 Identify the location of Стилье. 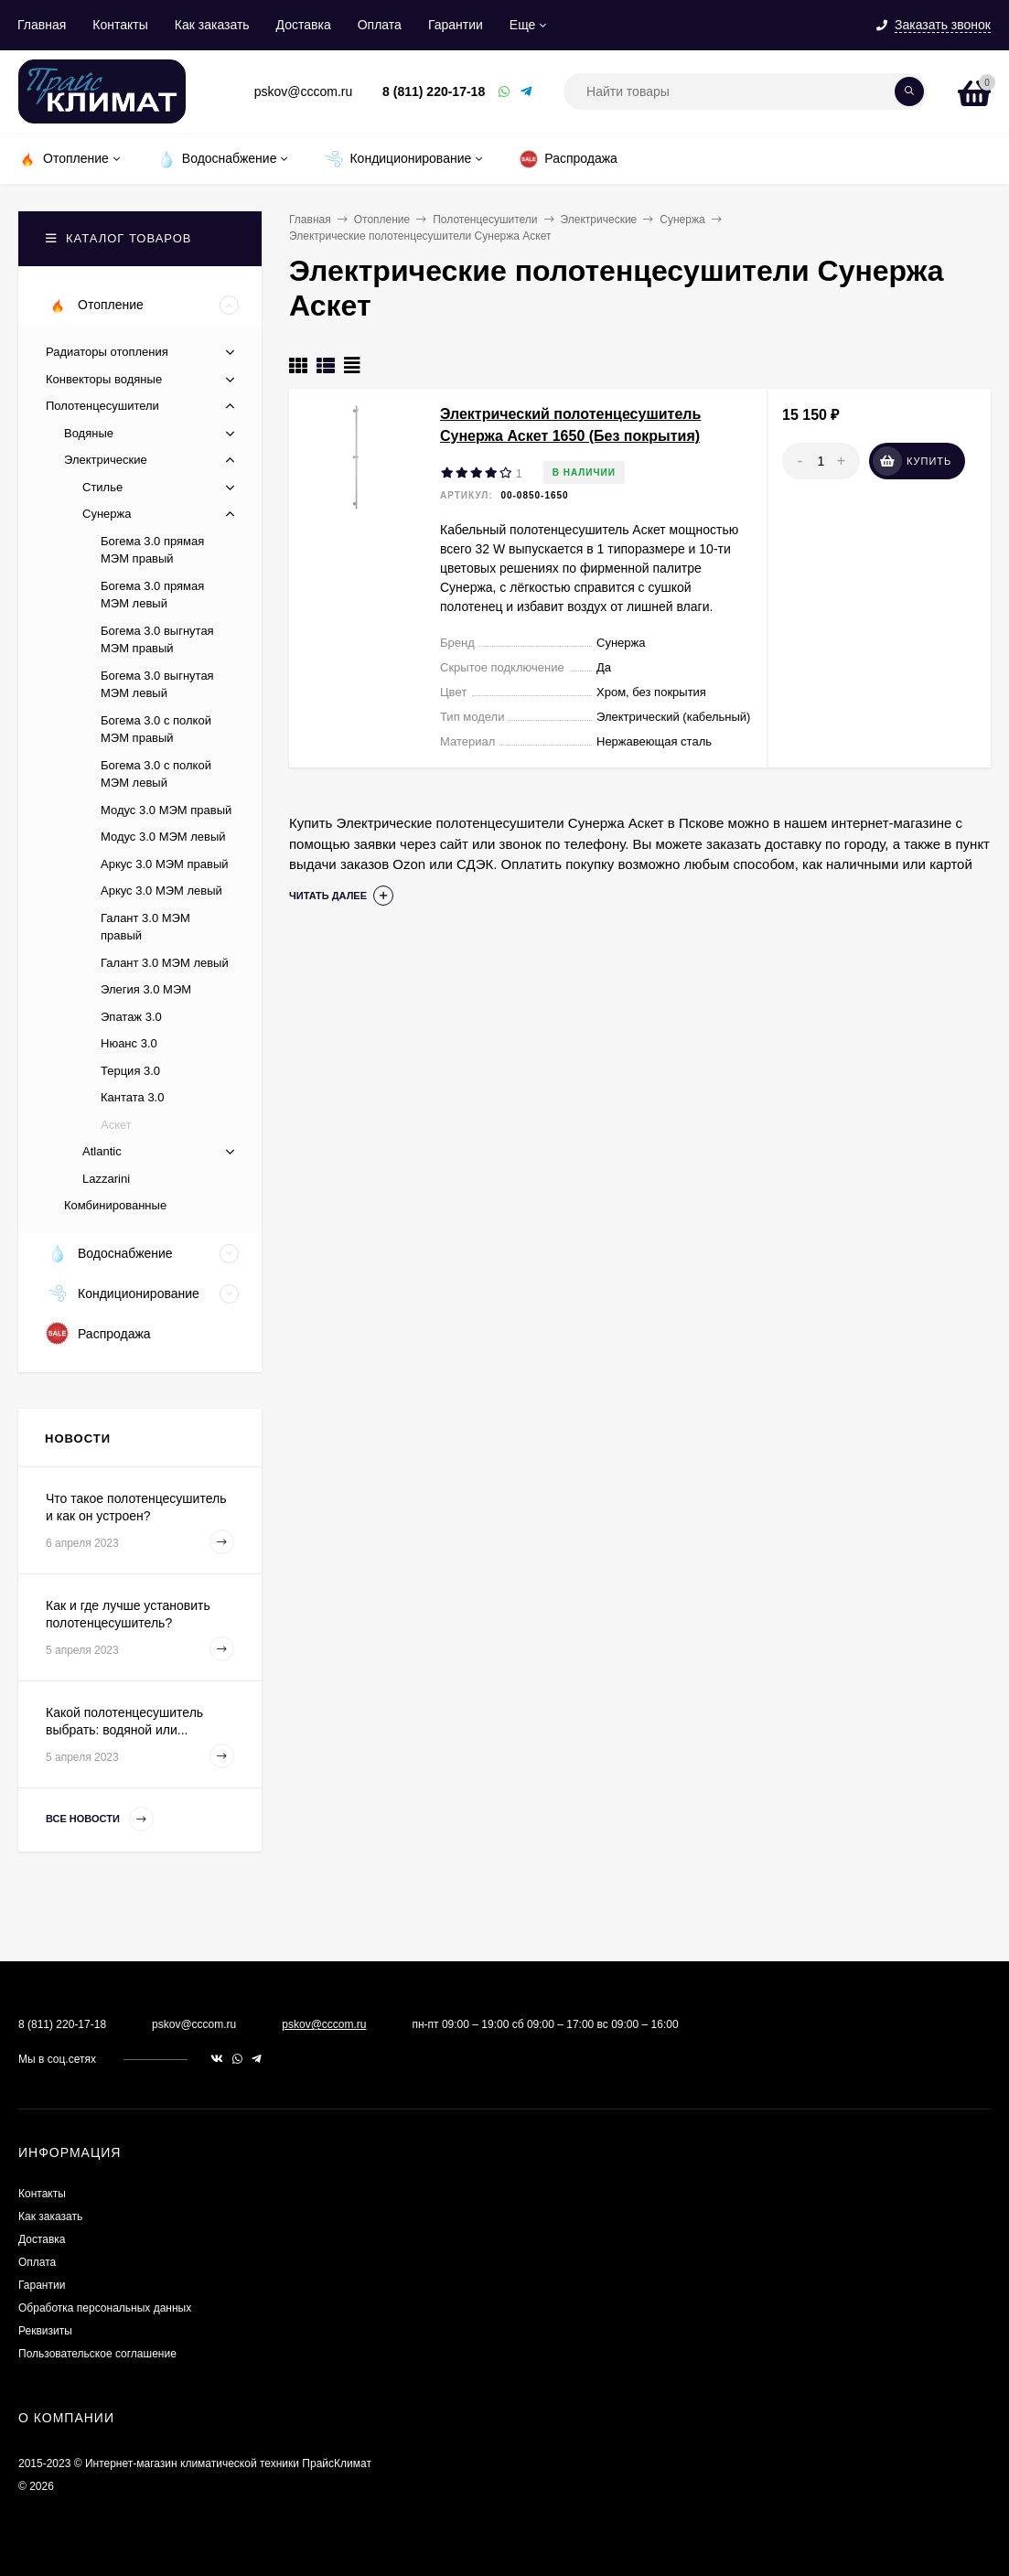
(102, 487).